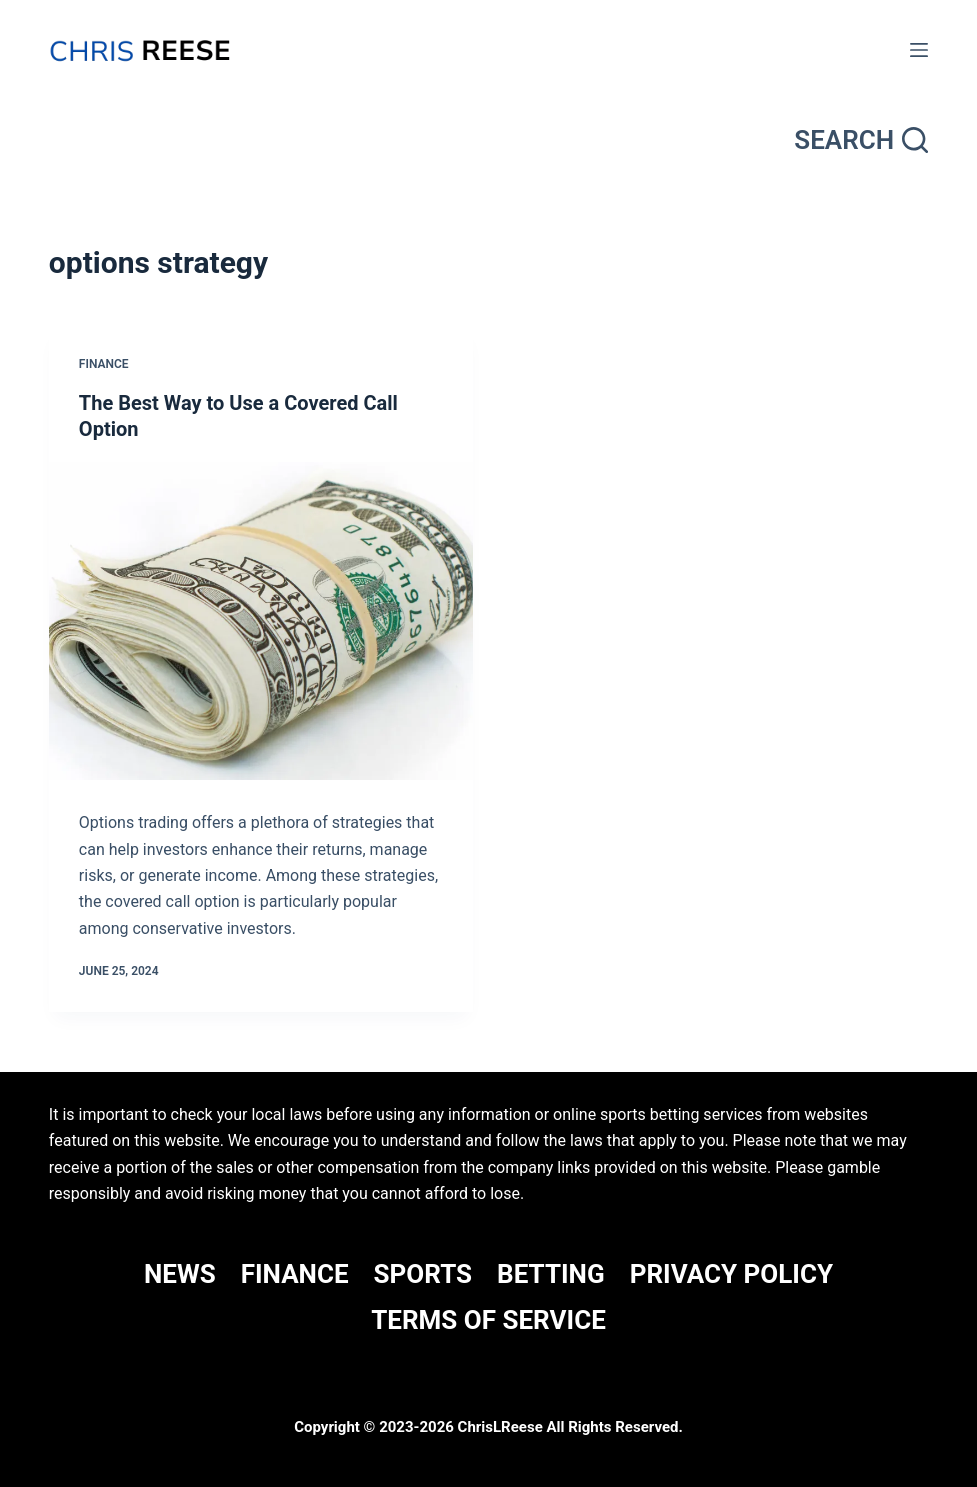 Image resolution: width=977 pixels, height=1487 pixels. I want to click on BETTING, so click(551, 1274).